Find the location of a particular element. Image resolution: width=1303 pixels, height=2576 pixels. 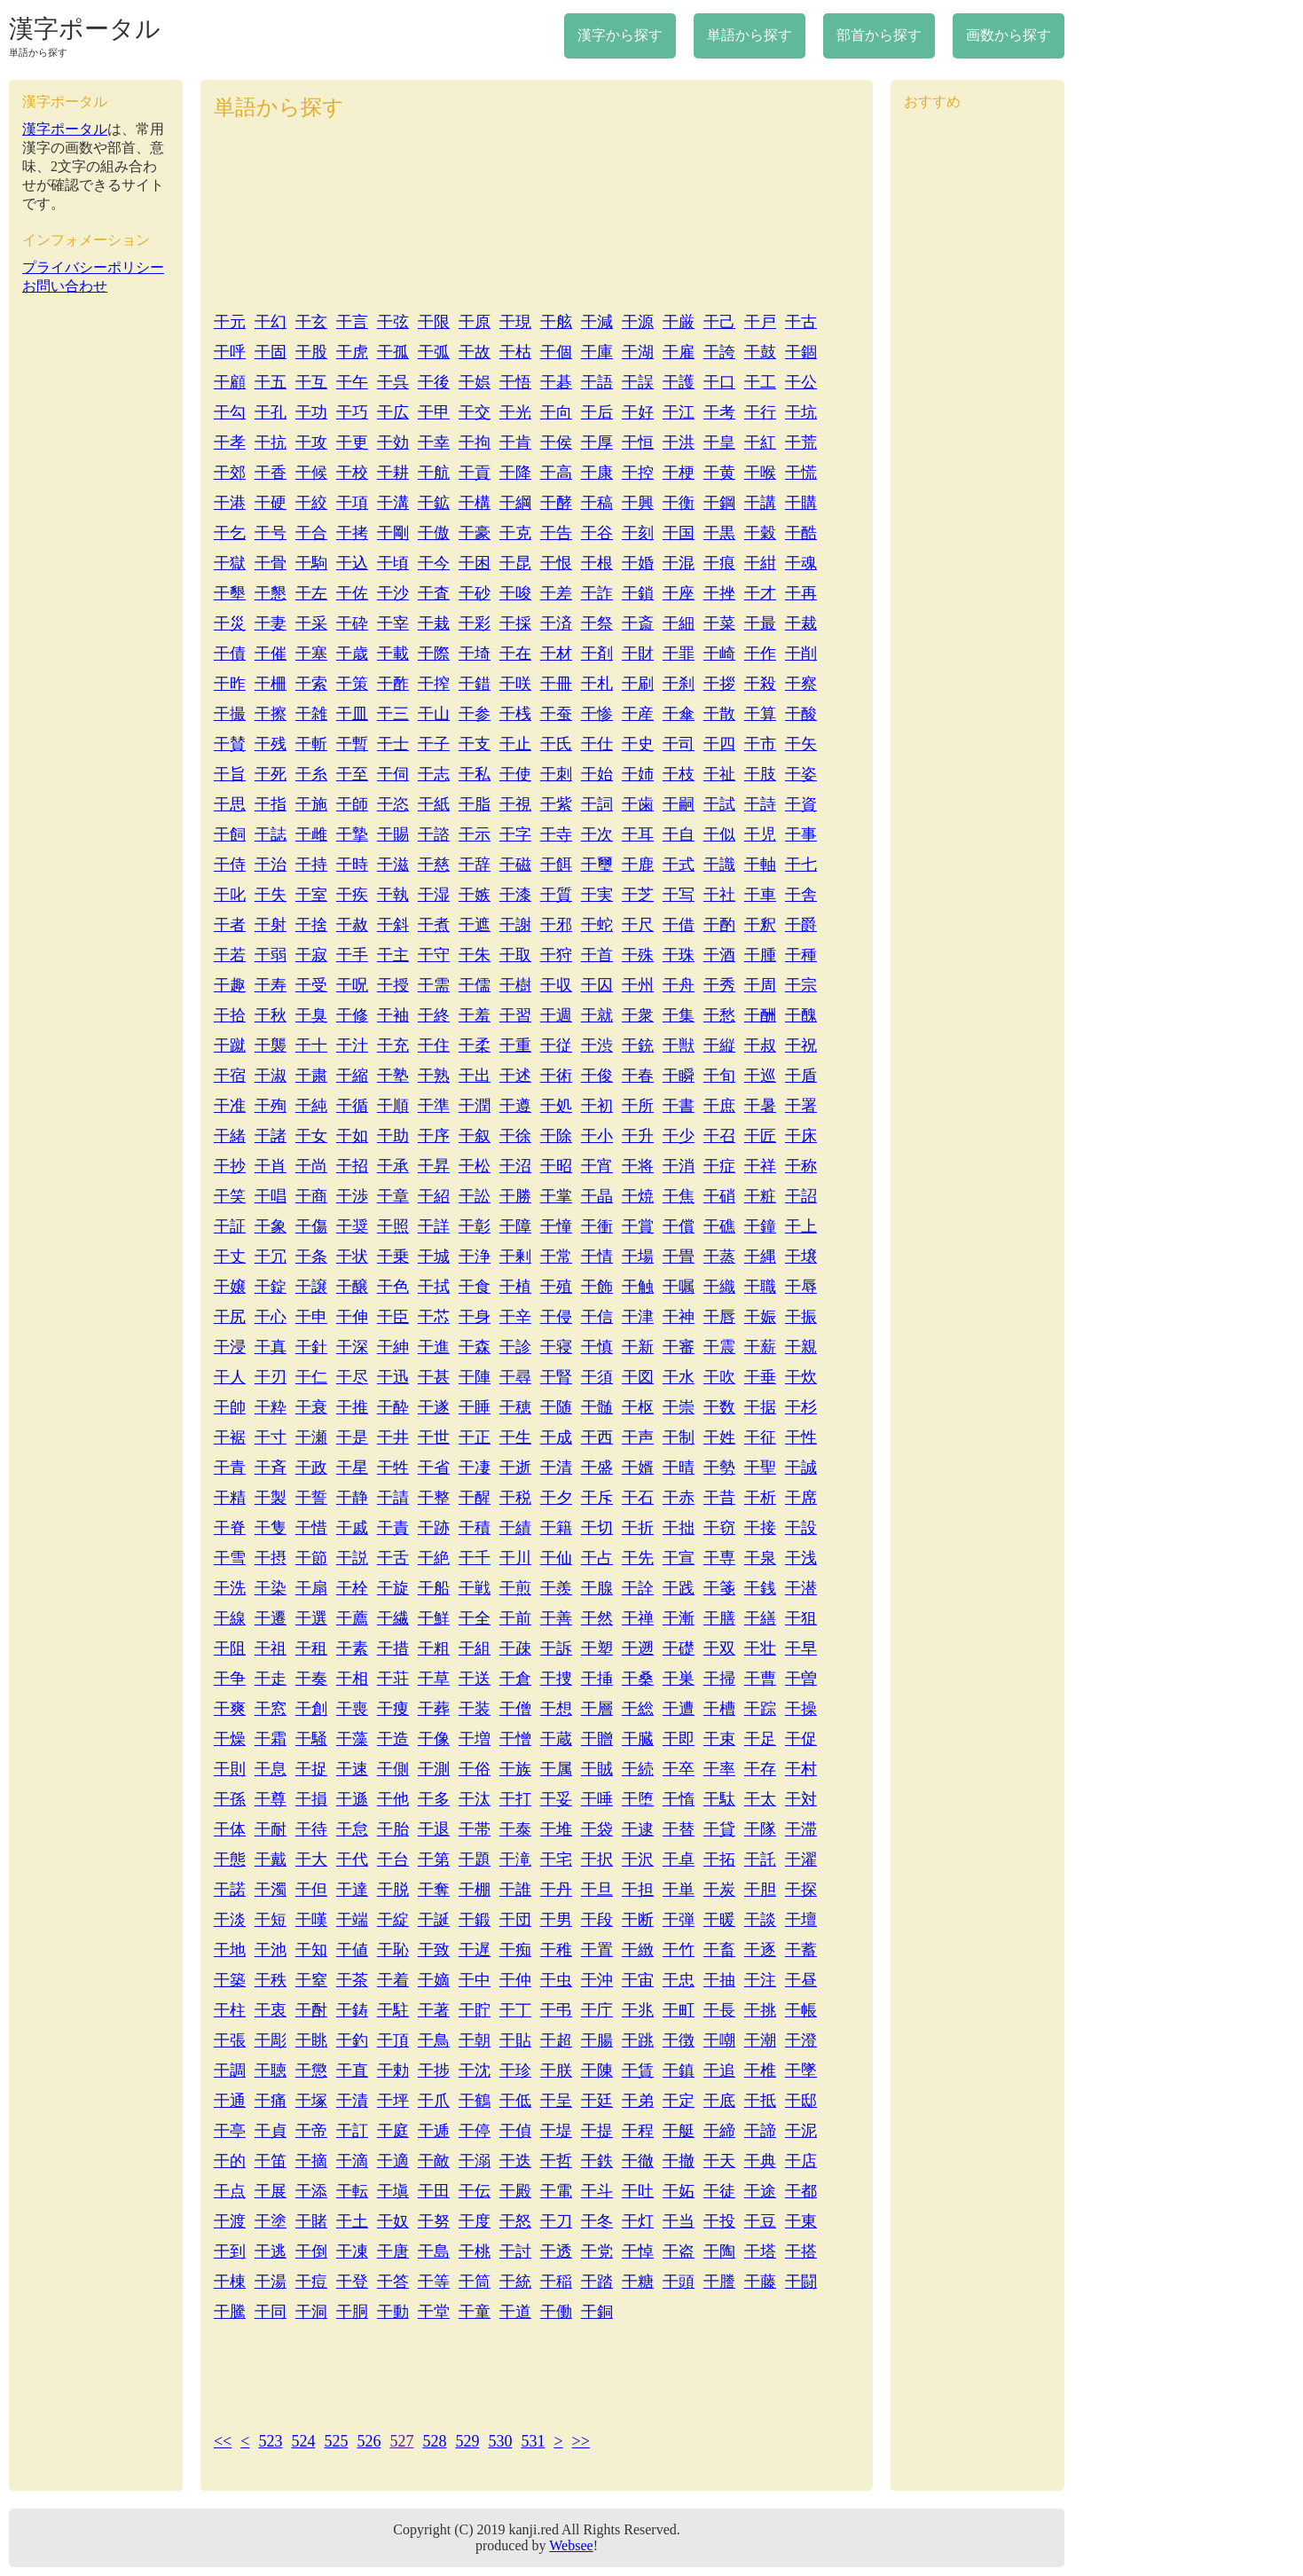

干退 is located at coordinates (434, 1829).